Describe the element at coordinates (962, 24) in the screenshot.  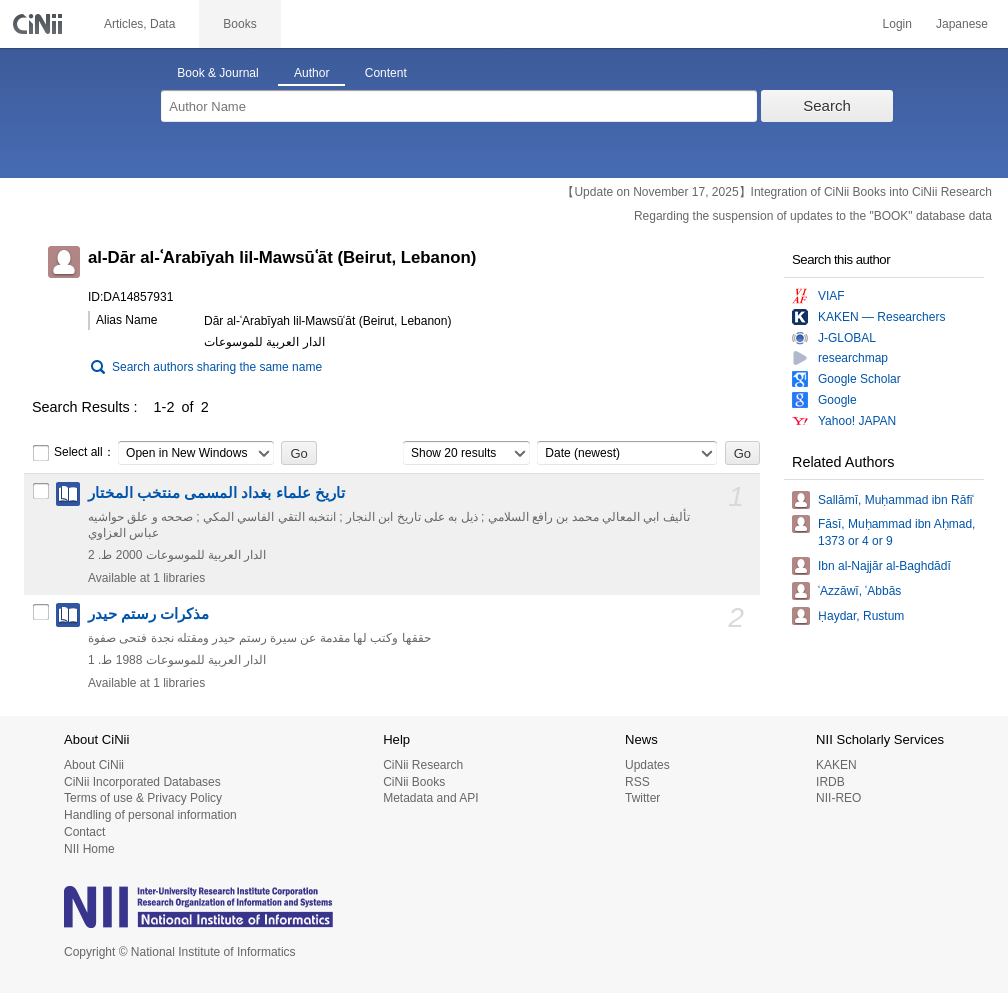
I see `Japanese` at that location.